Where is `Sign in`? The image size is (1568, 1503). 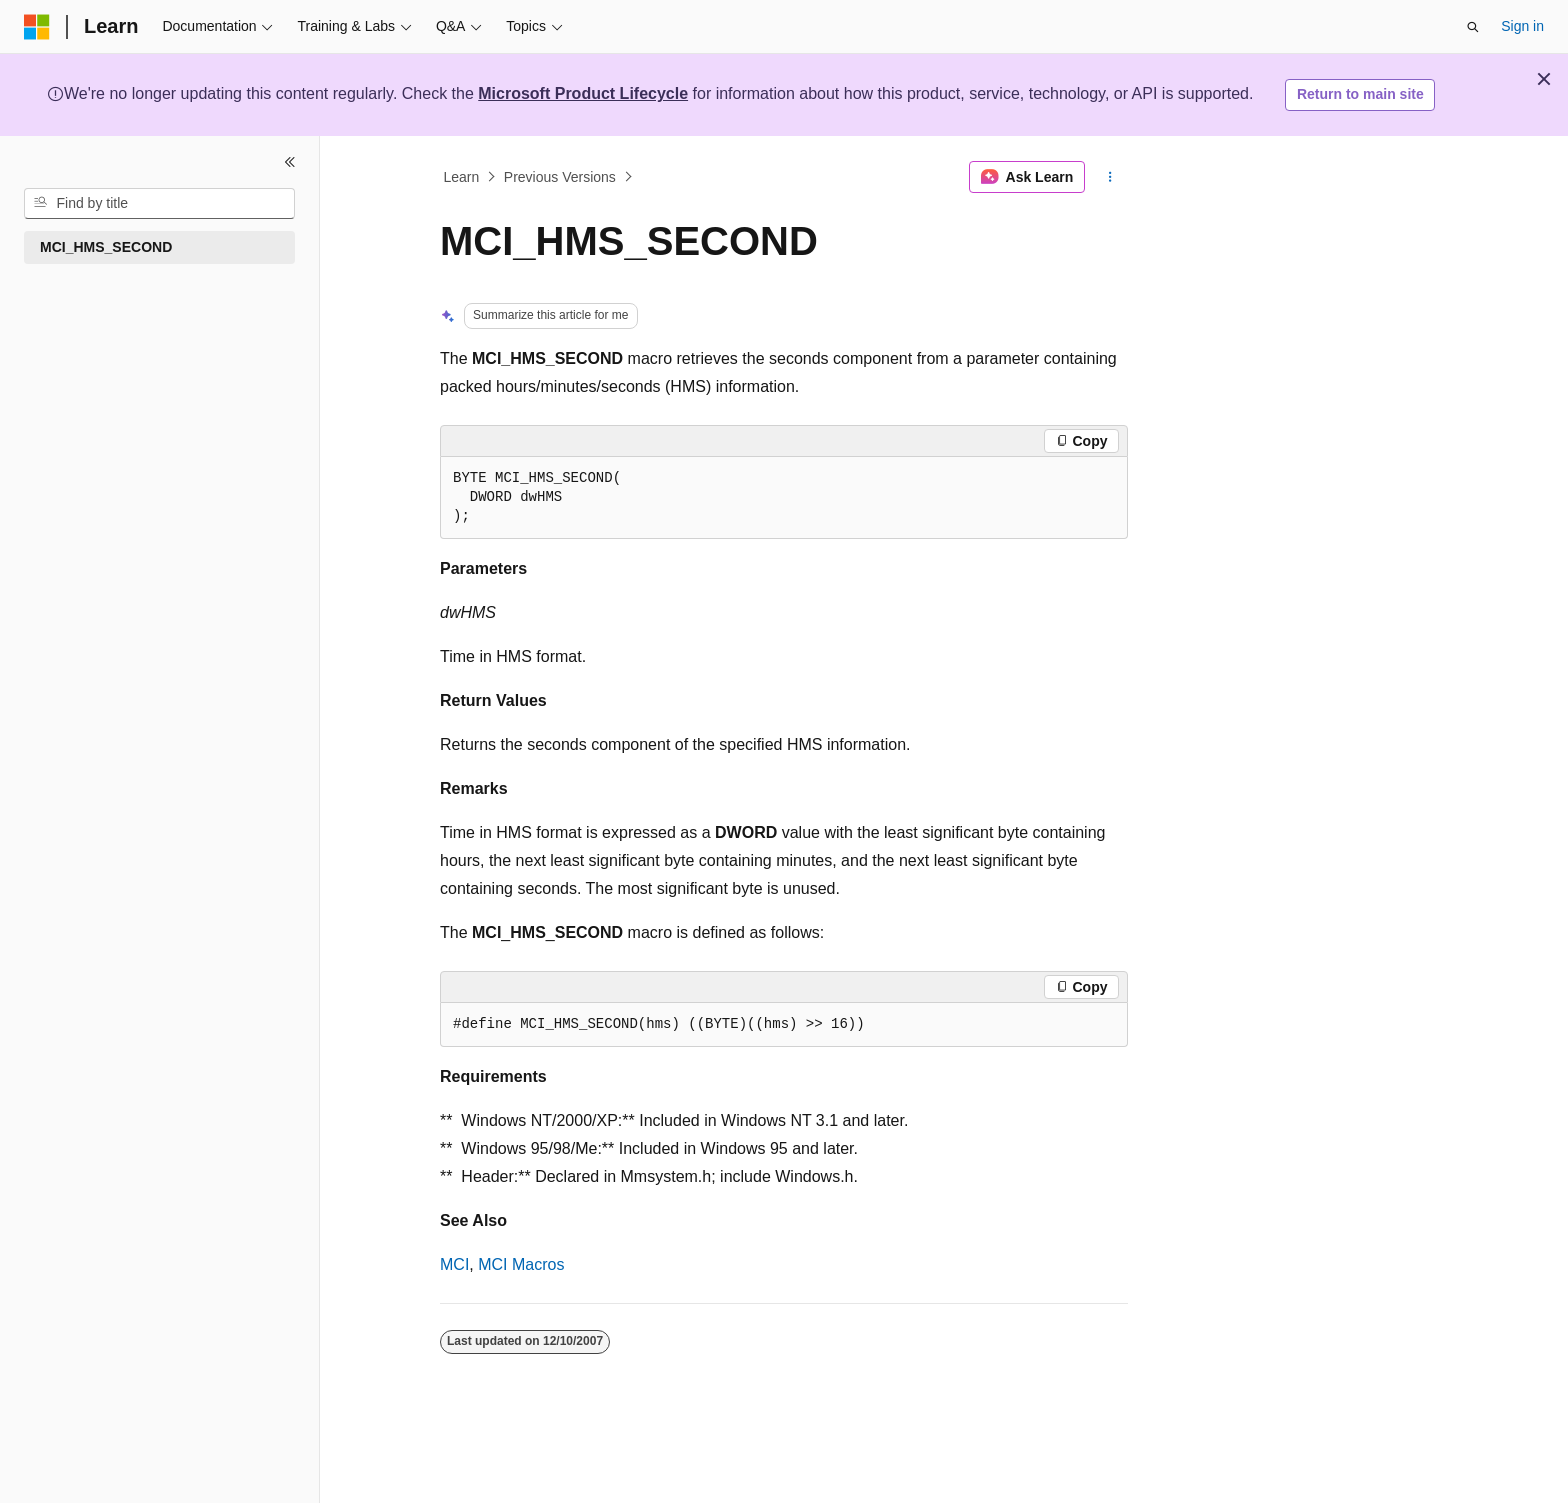 Sign in is located at coordinates (1522, 26).